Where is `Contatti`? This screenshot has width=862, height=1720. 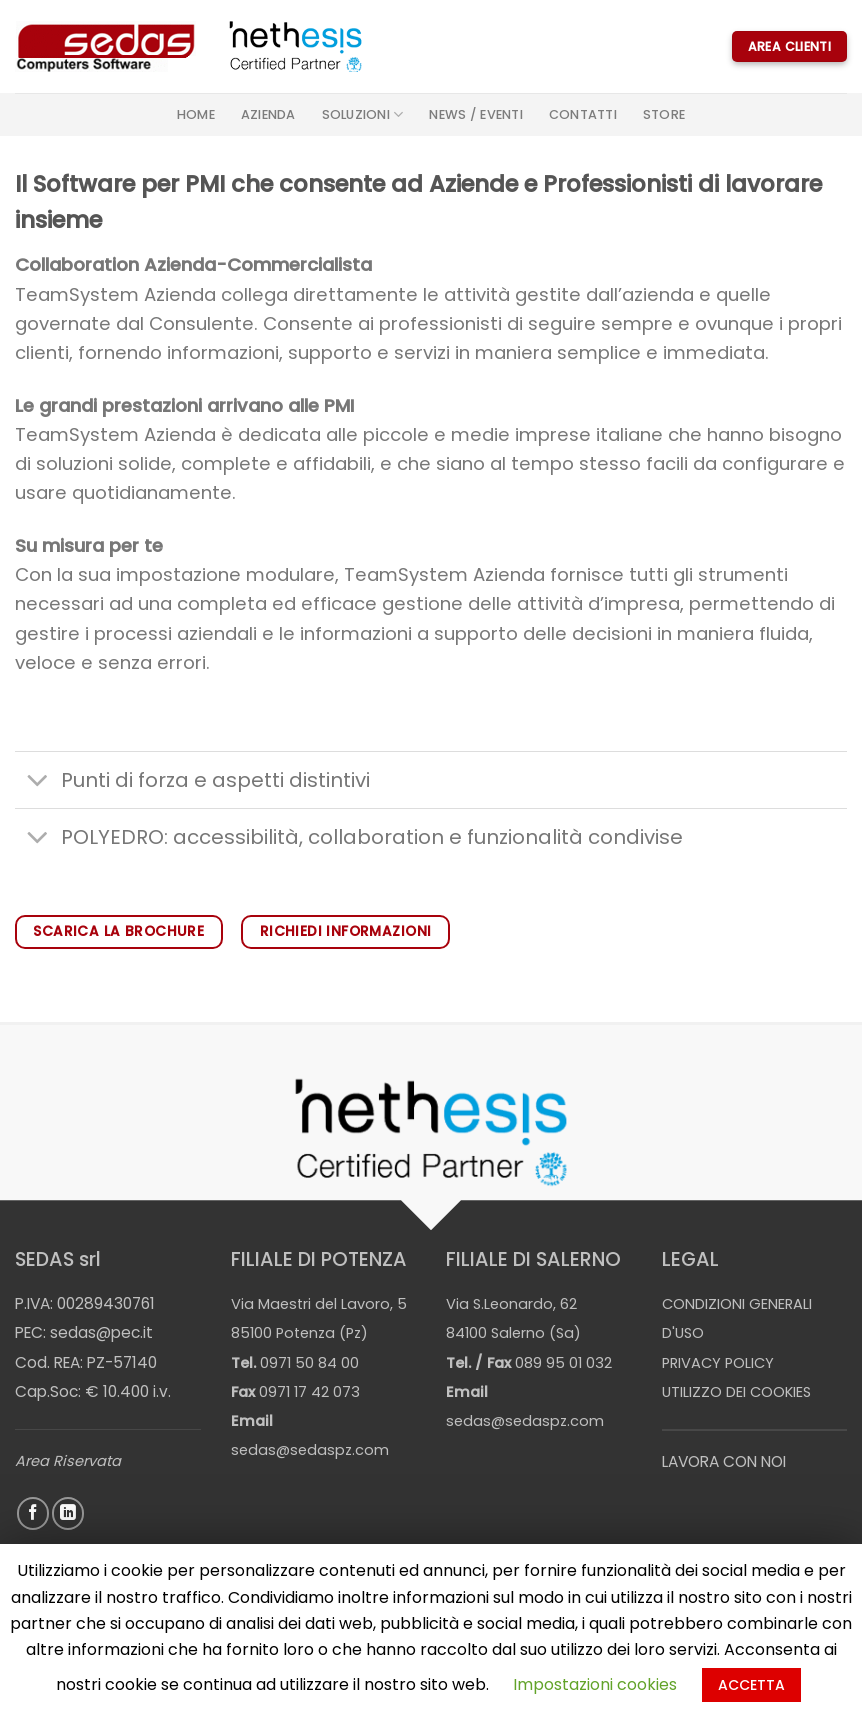
Contatti is located at coordinates (583, 114).